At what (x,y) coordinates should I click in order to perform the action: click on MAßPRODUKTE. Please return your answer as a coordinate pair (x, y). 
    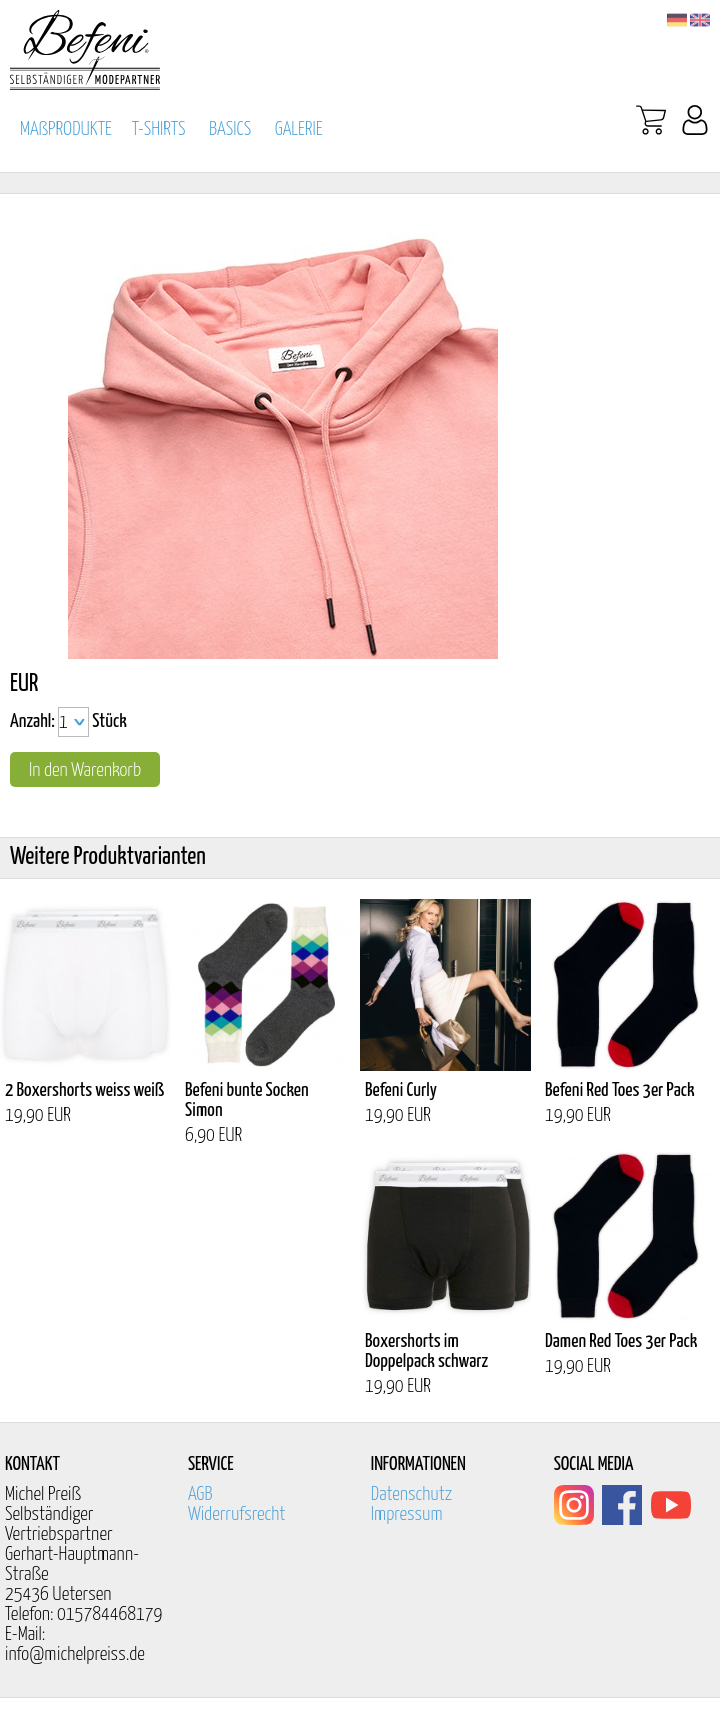
    Looking at the image, I should click on (66, 129).